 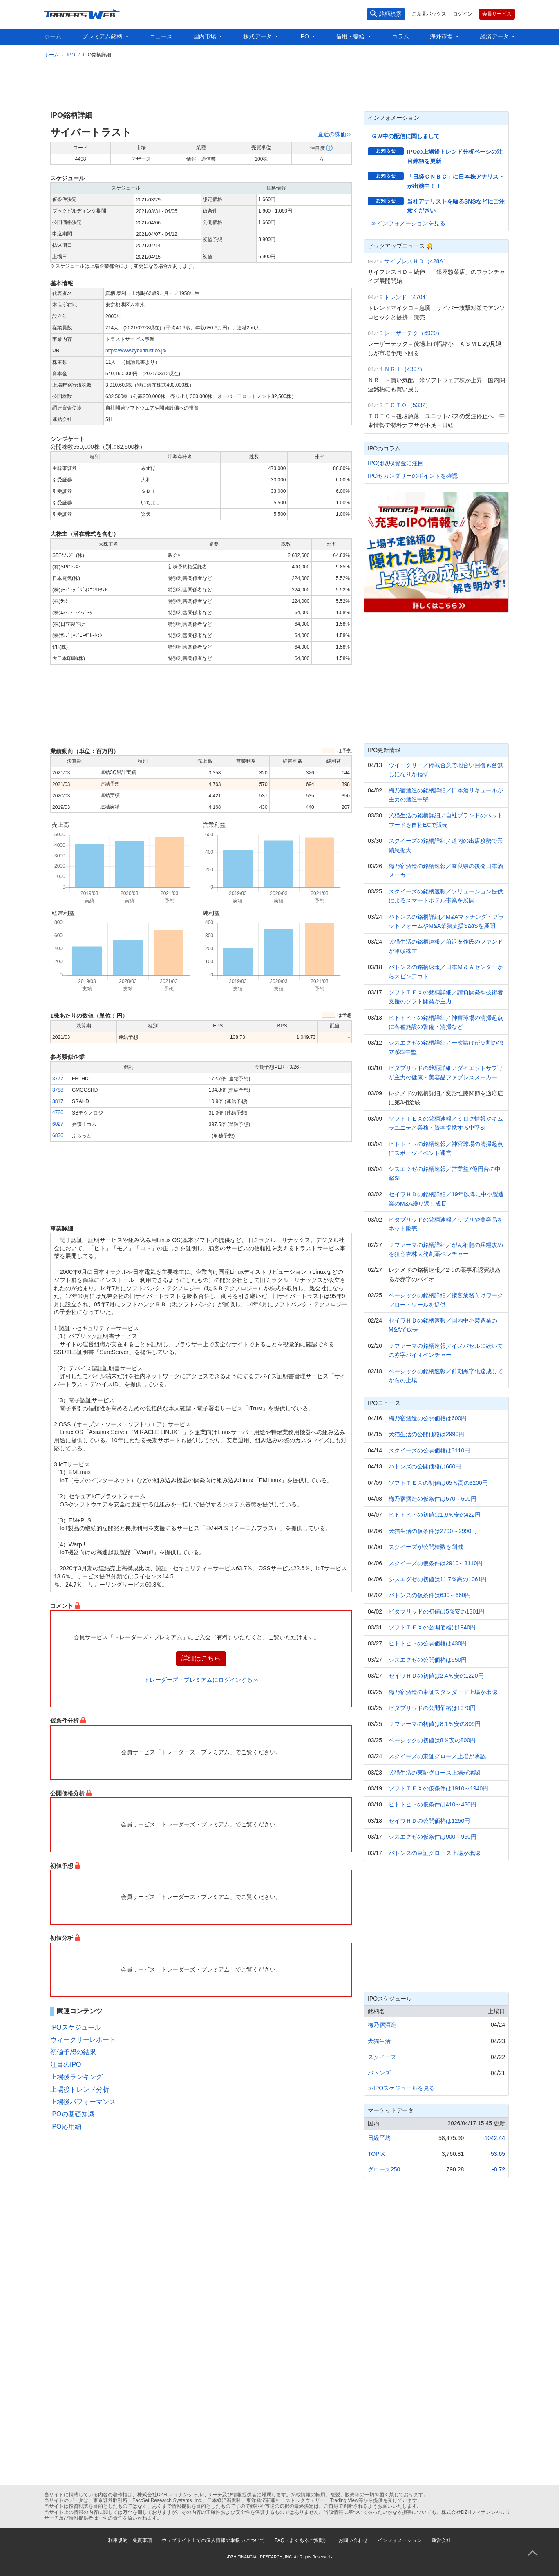 I want to click on FAQ（よくあるご質問）, so click(x=302, y=2540).